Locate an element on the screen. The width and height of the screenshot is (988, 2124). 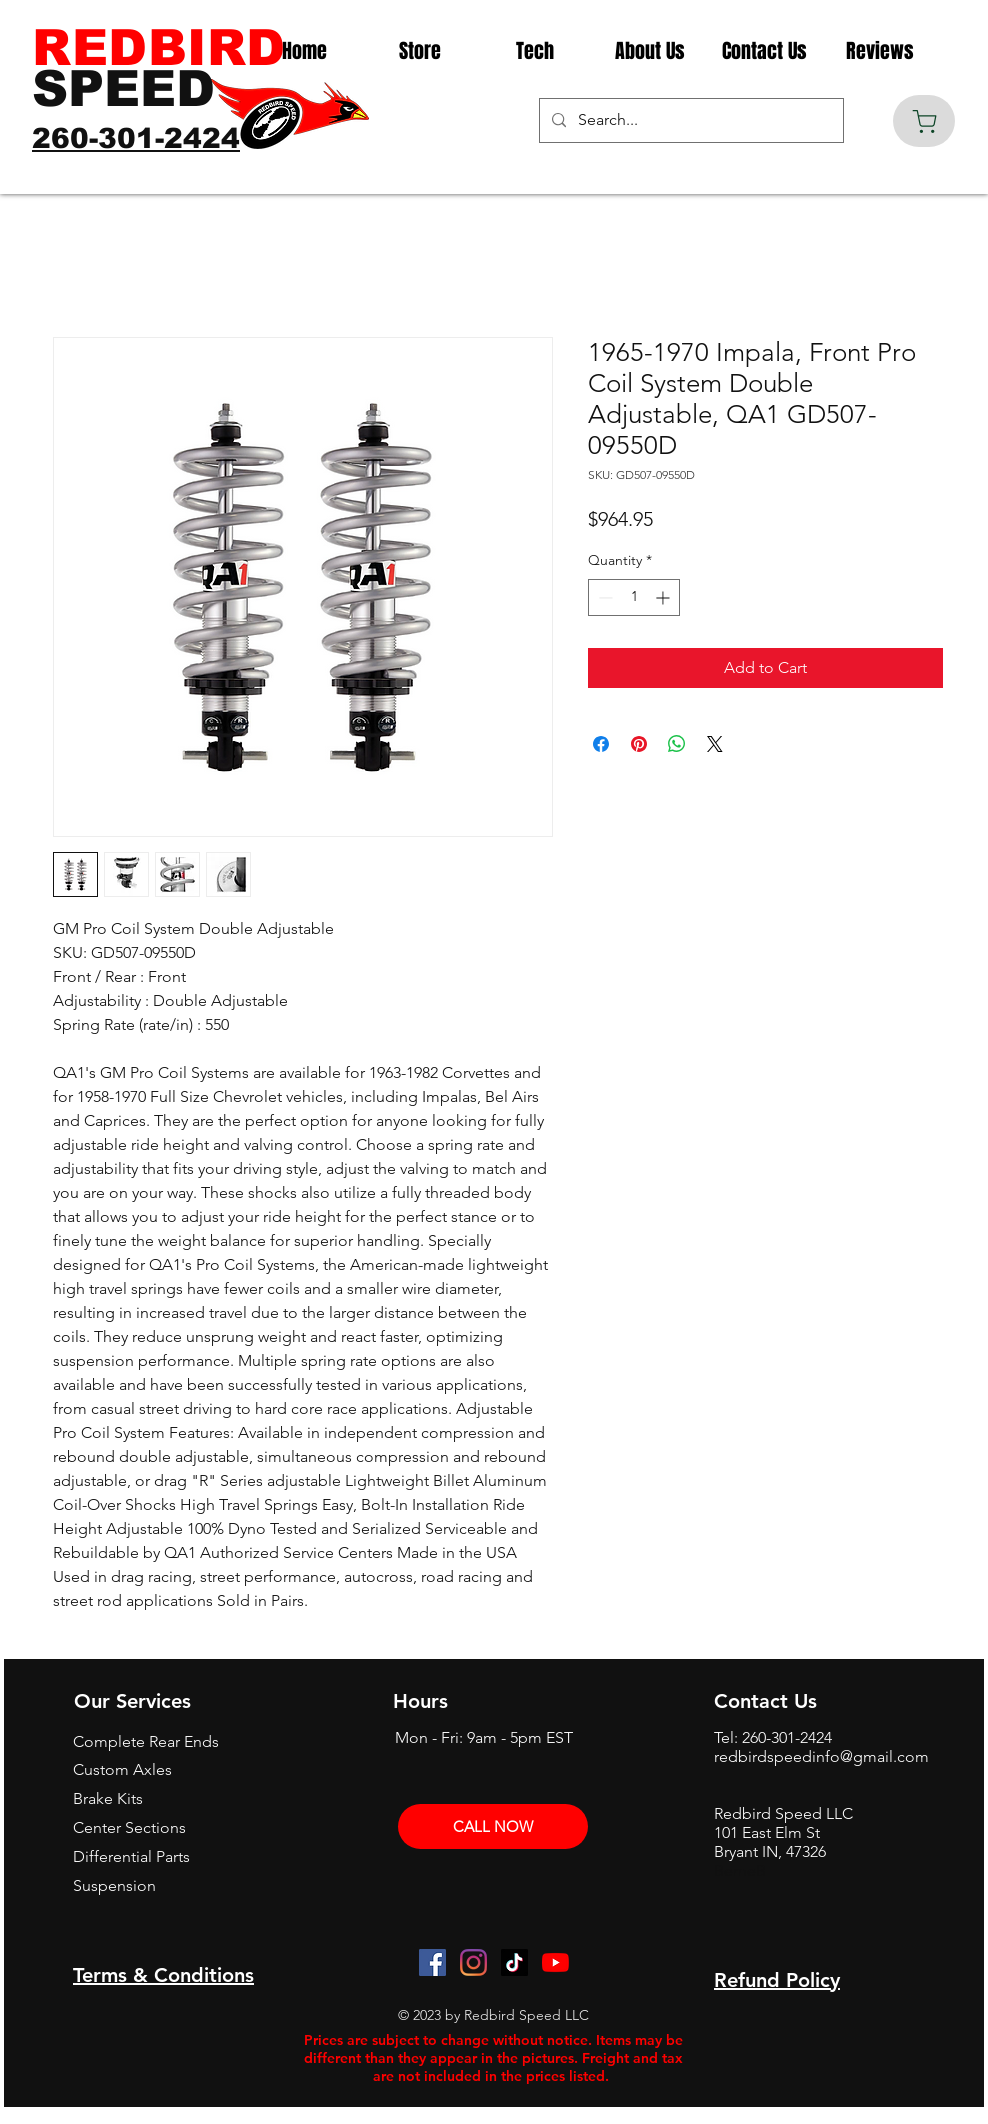
[Instagram] is located at coordinates (473, 1962).